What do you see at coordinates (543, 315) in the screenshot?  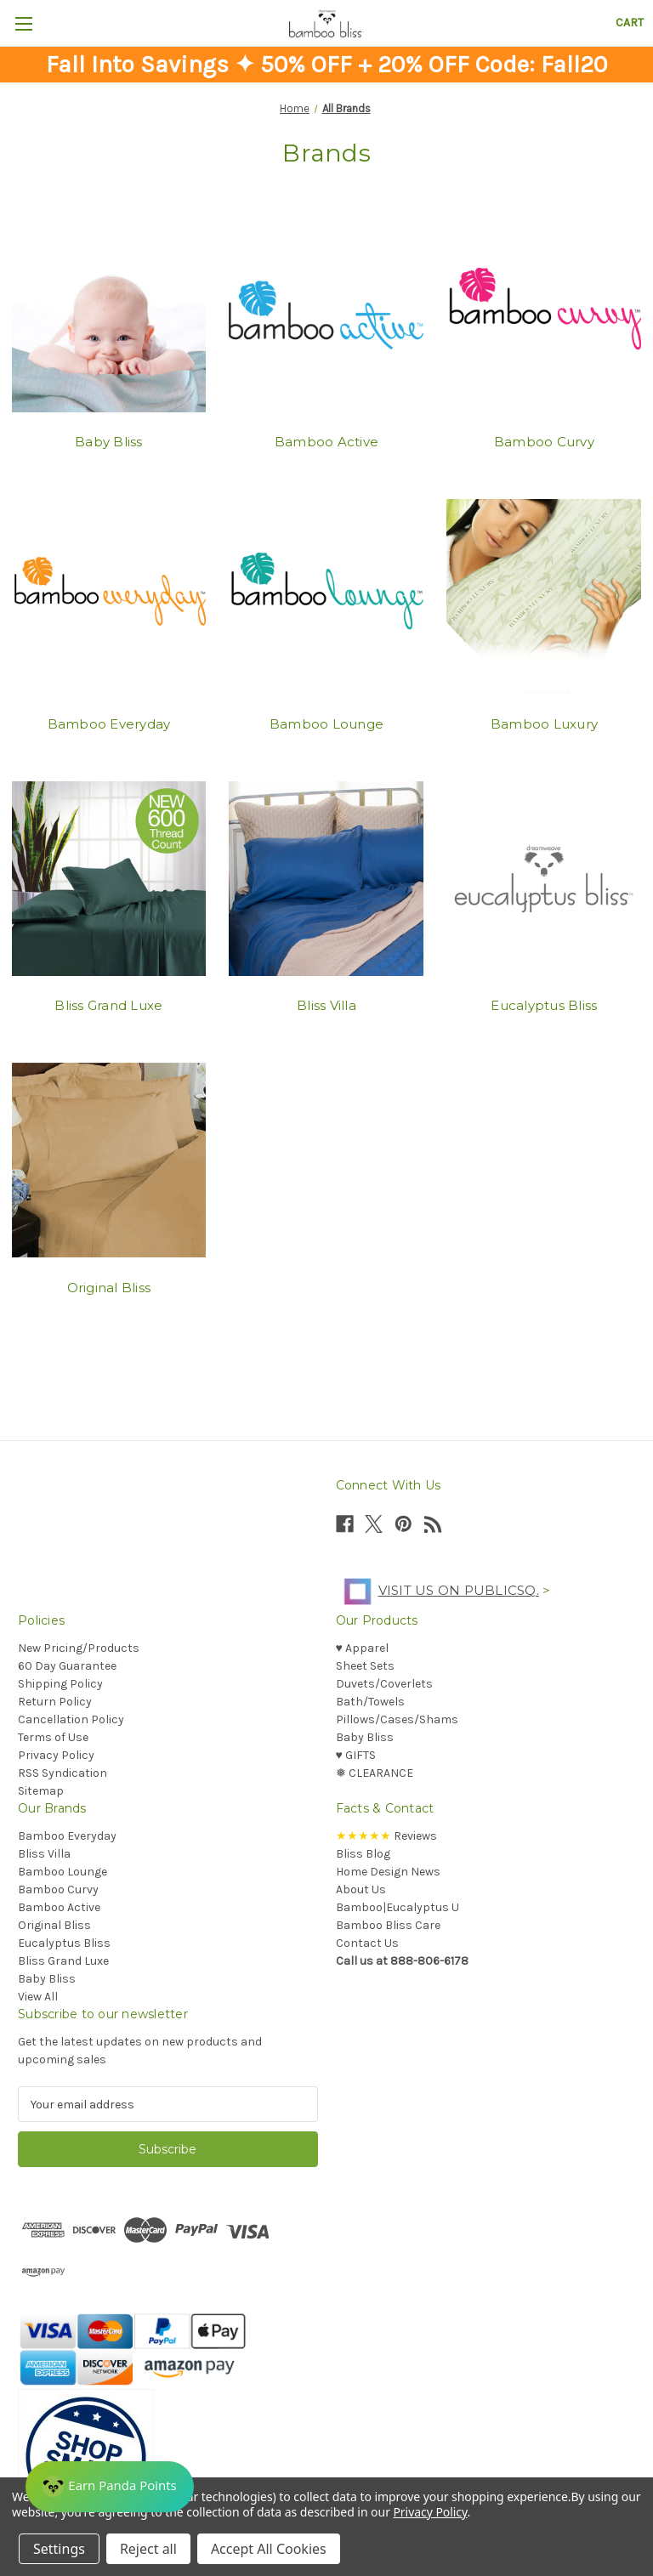 I see `[Bamboo Curvy]` at bounding box center [543, 315].